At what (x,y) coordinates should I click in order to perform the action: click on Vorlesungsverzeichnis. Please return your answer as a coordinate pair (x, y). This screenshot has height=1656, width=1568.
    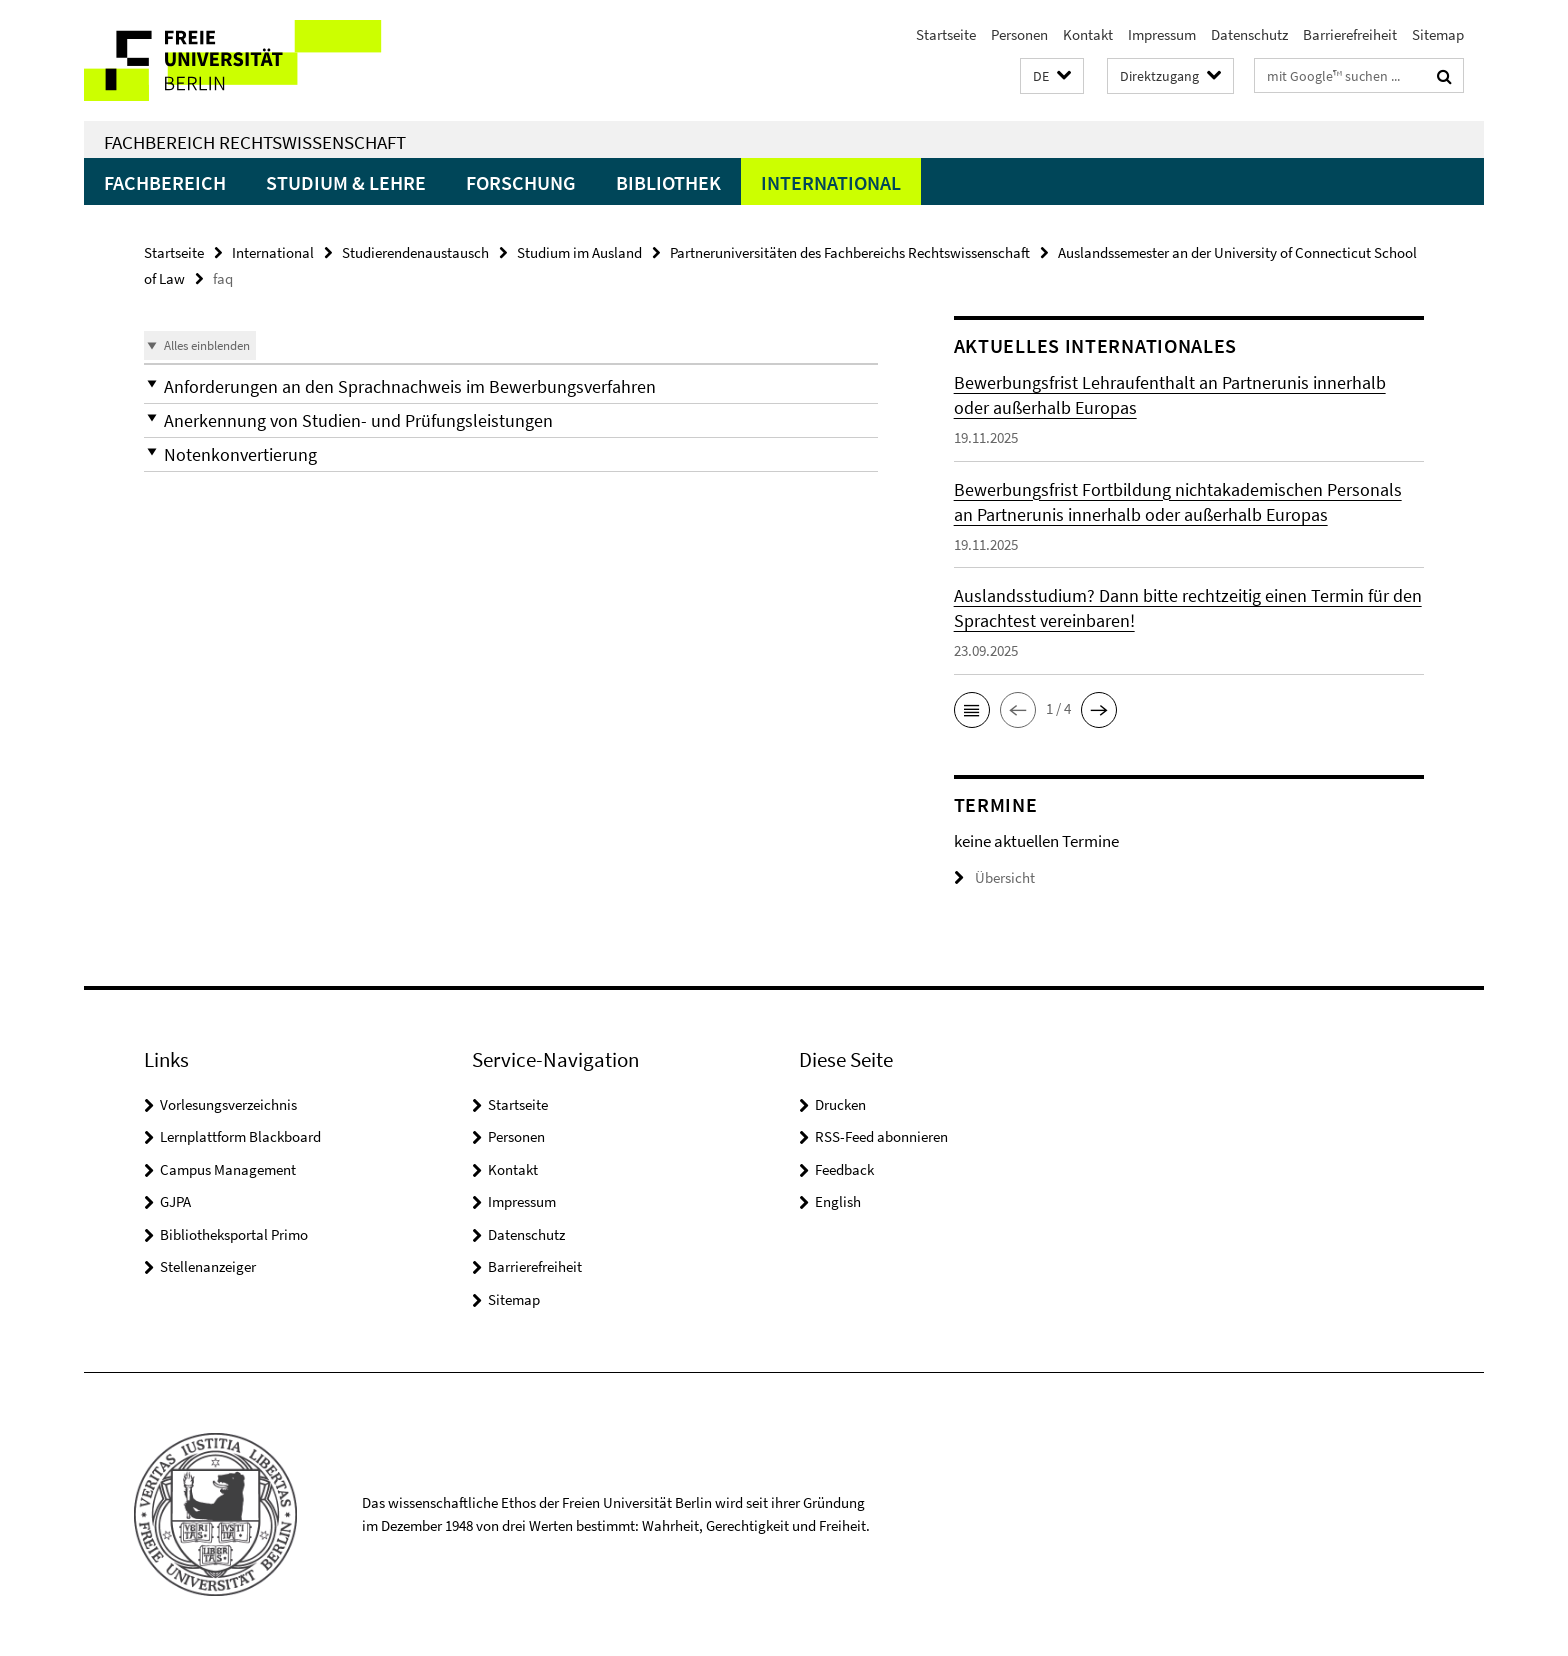
    Looking at the image, I should click on (228, 1104).